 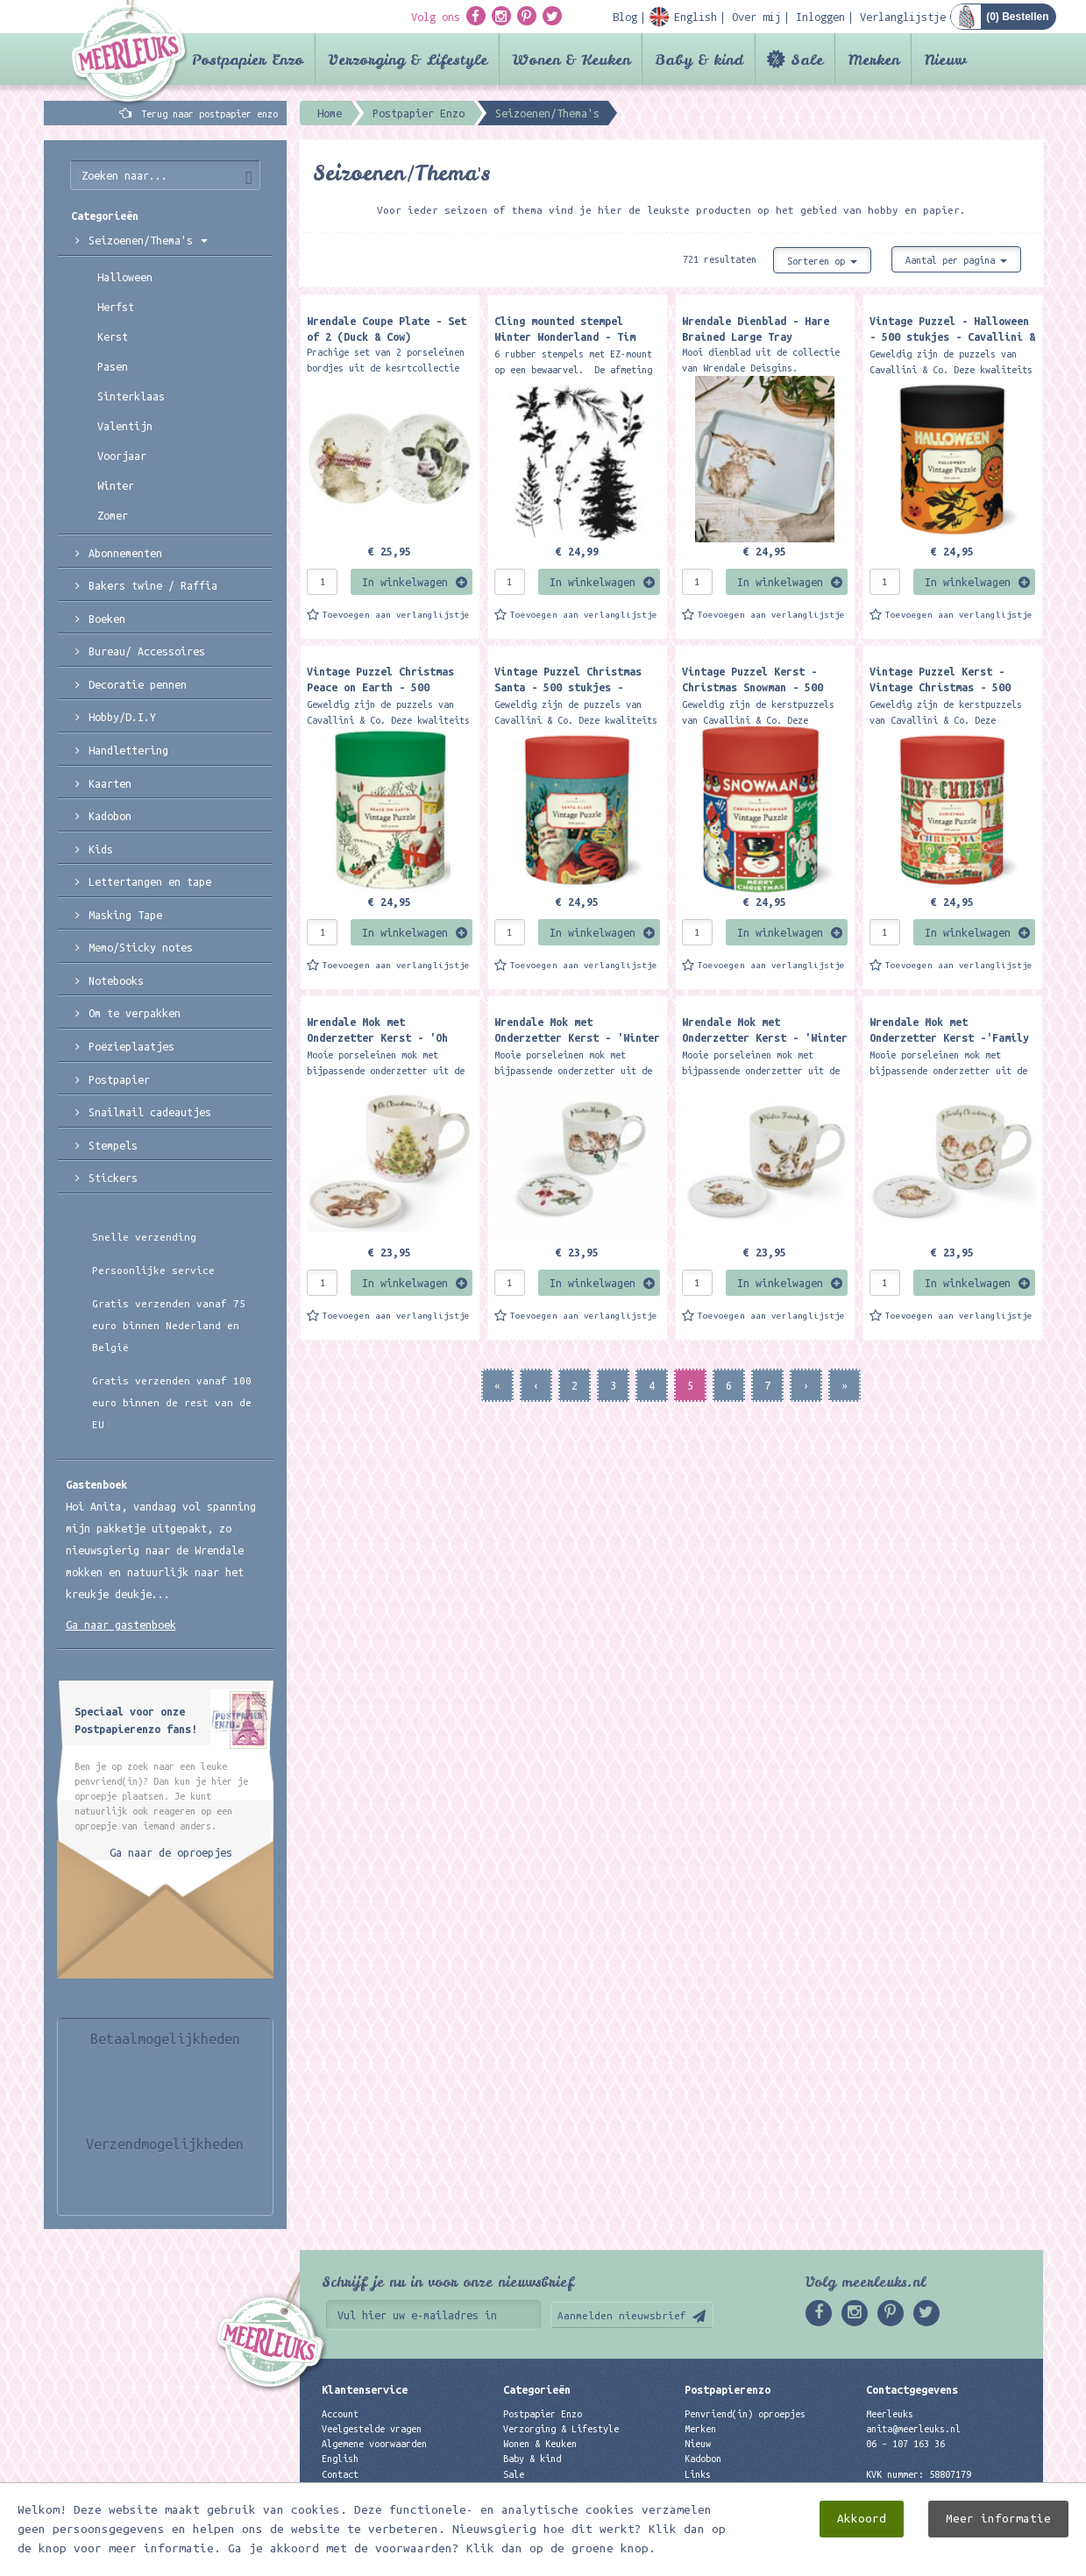 What do you see at coordinates (121, 1624) in the screenshot?
I see `Ga naar gastenboek` at bounding box center [121, 1624].